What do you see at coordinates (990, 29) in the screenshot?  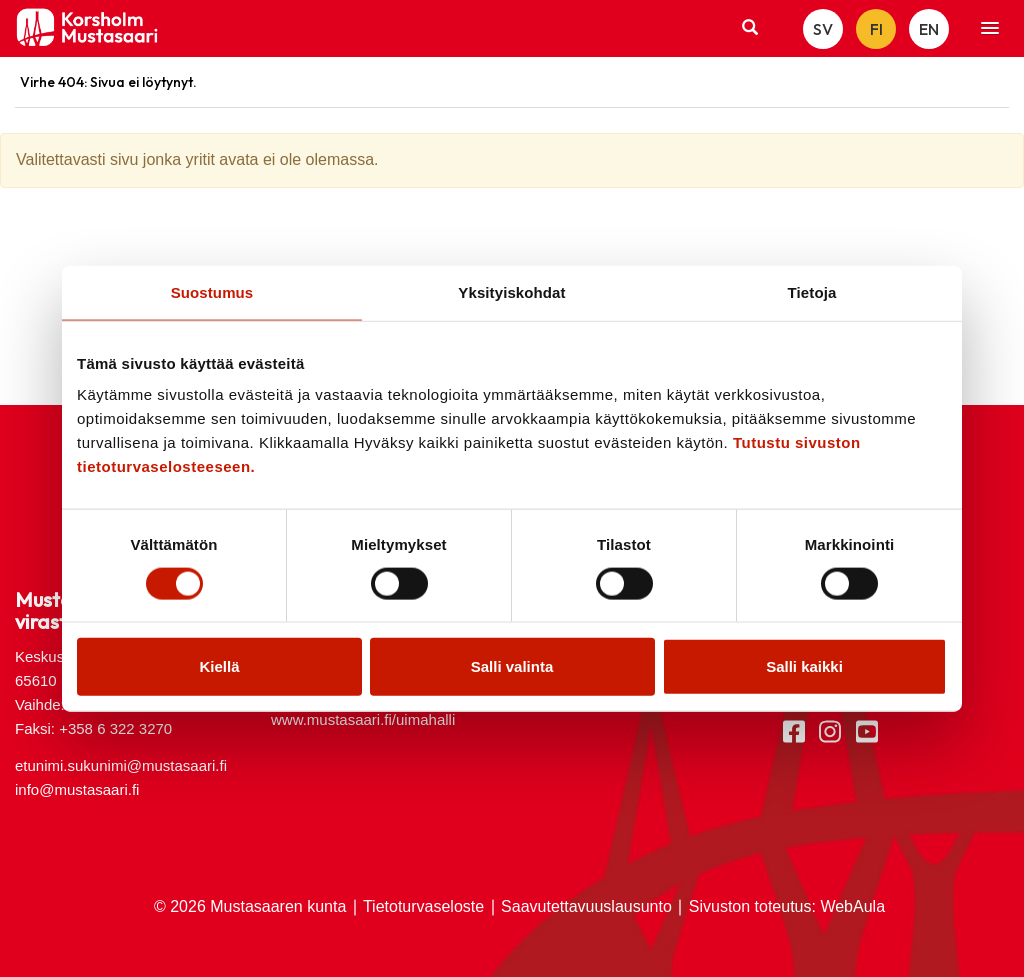 I see `[button]` at bounding box center [990, 29].